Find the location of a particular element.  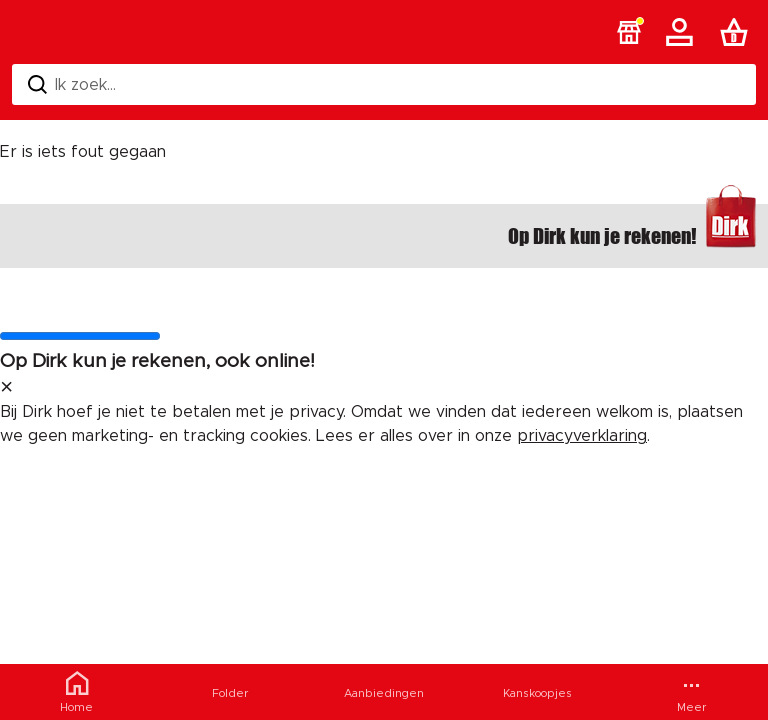

privacyverklaring is located at coordinates (582, 436).